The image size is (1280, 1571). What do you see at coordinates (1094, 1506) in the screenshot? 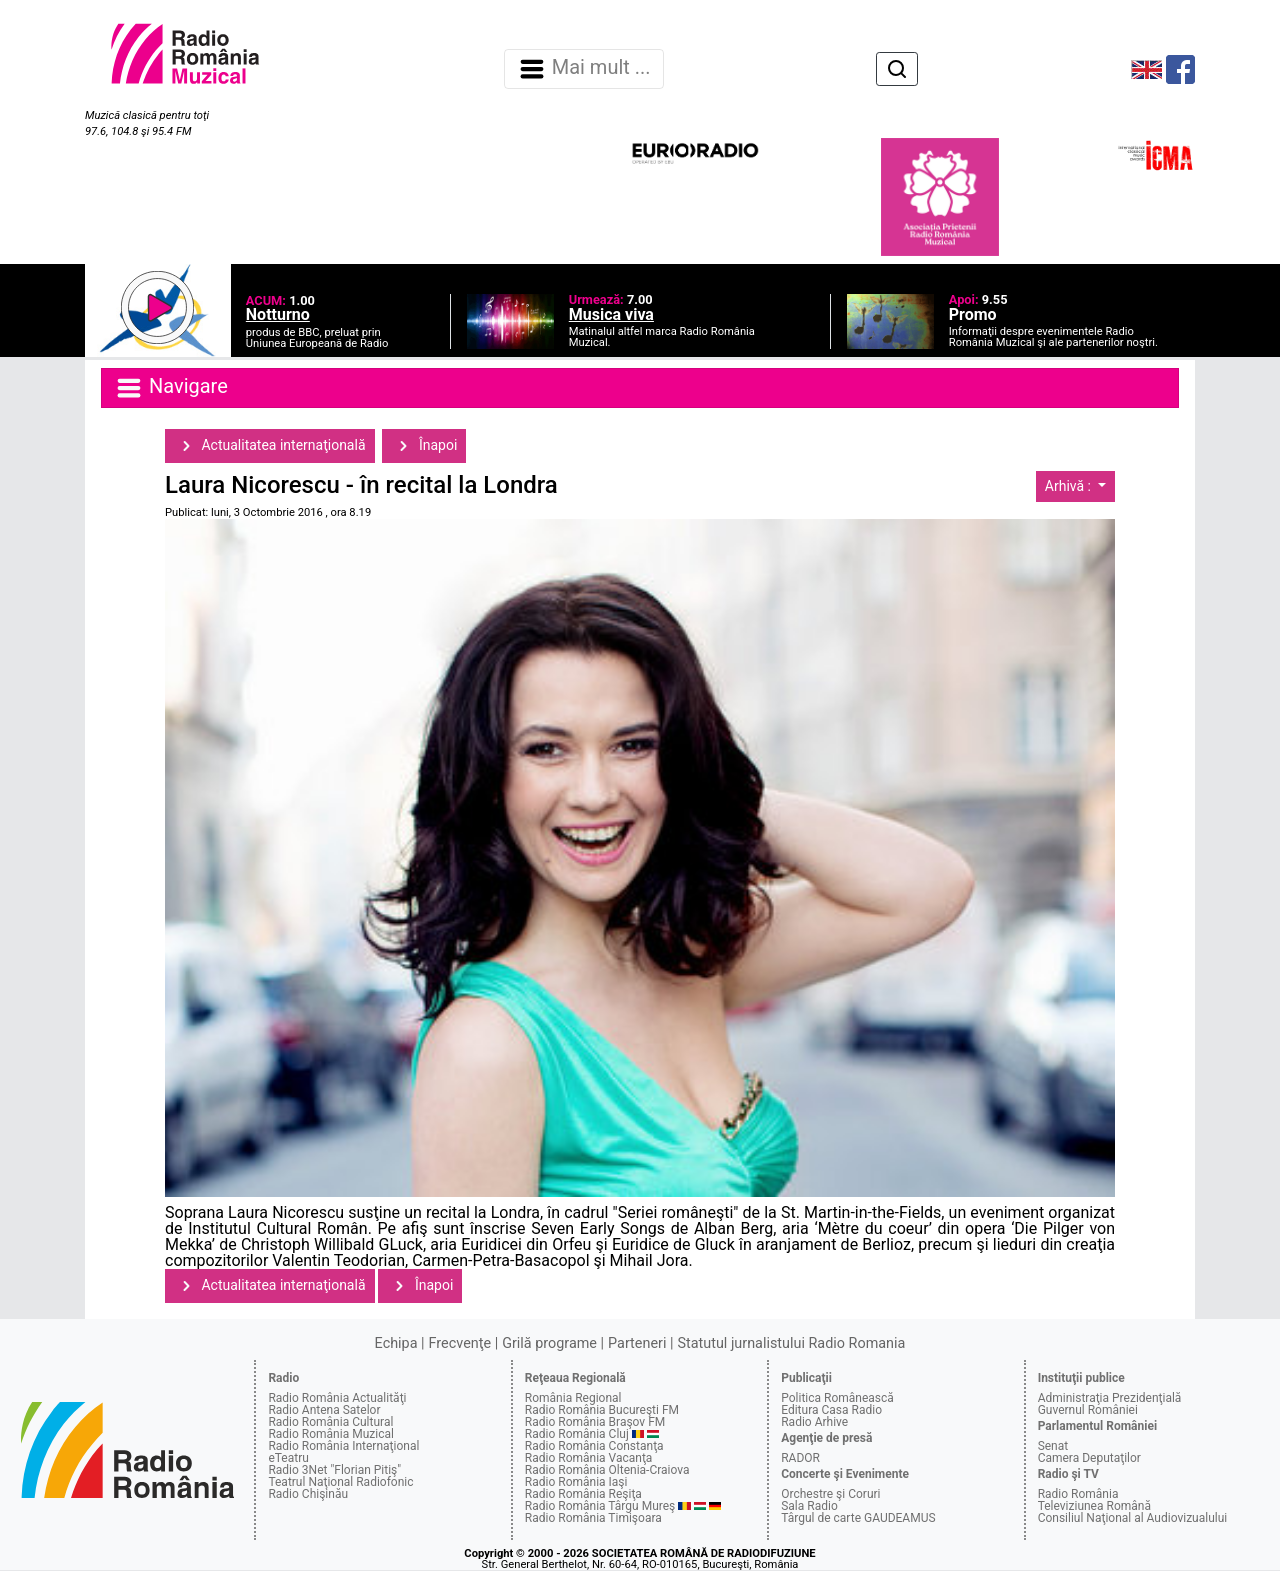
I see `Televiziunea Română` at bounding box center [1094, 1506].